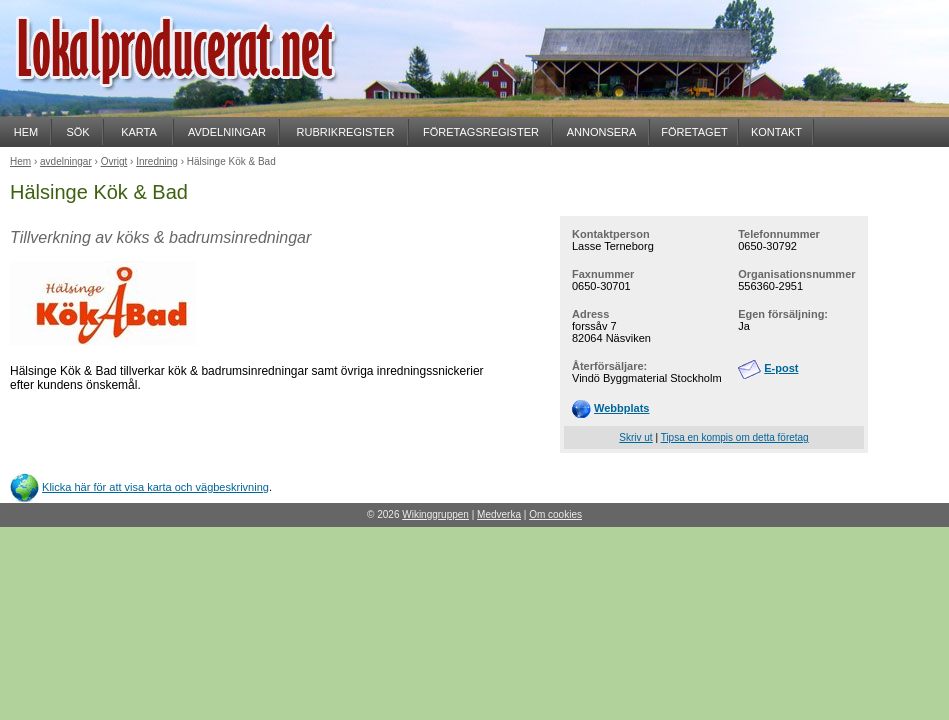 The width and height of the screenshot is (949, 720). I want to click on KONTAKT, so click(776, 132).